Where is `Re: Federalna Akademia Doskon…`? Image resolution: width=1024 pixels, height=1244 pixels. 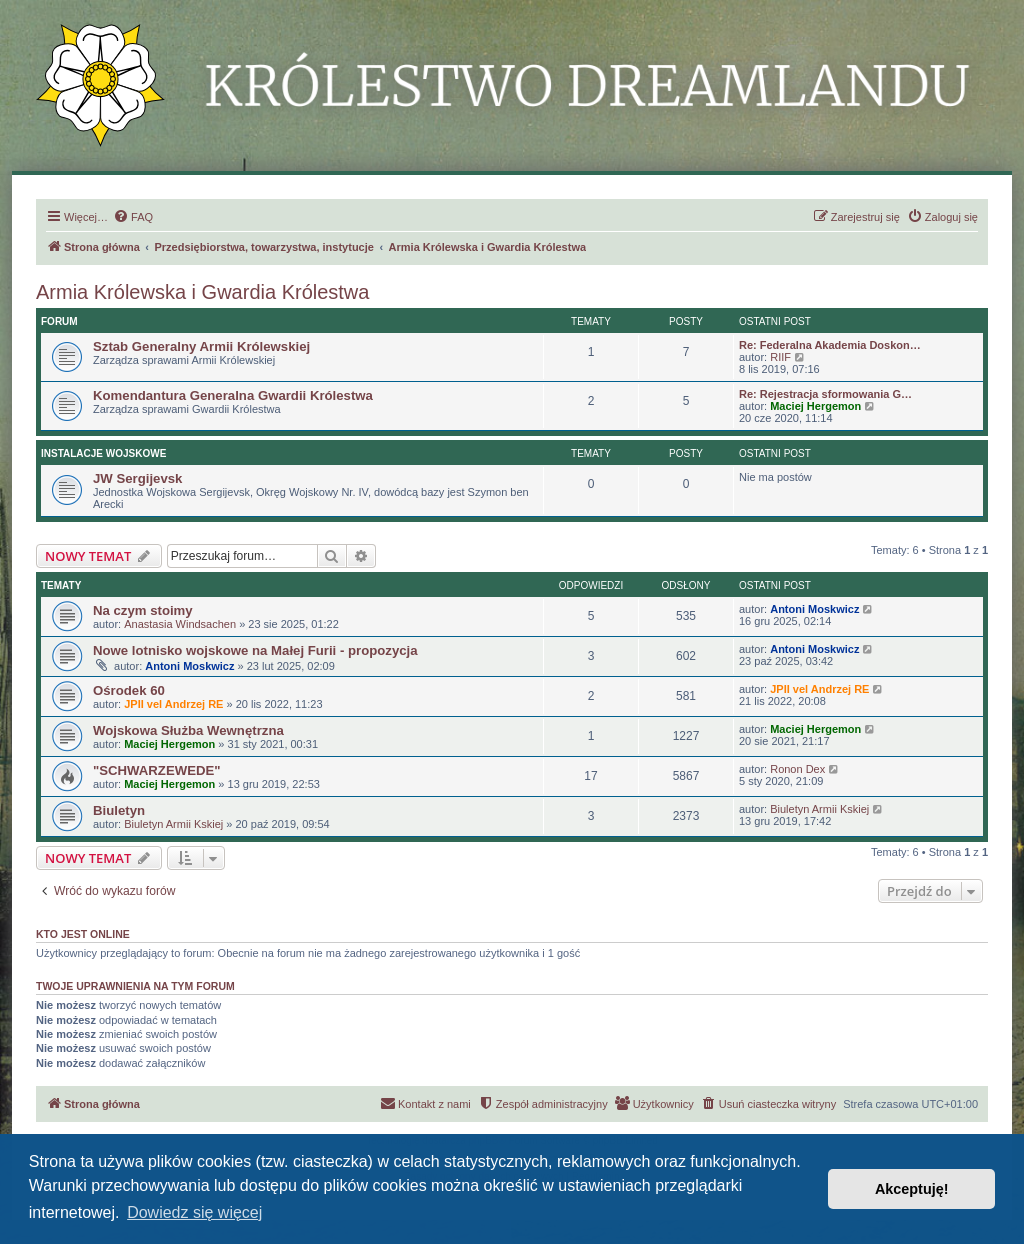
Re: Federalna Akademia Doskon… is located at coordinates (830, 345).